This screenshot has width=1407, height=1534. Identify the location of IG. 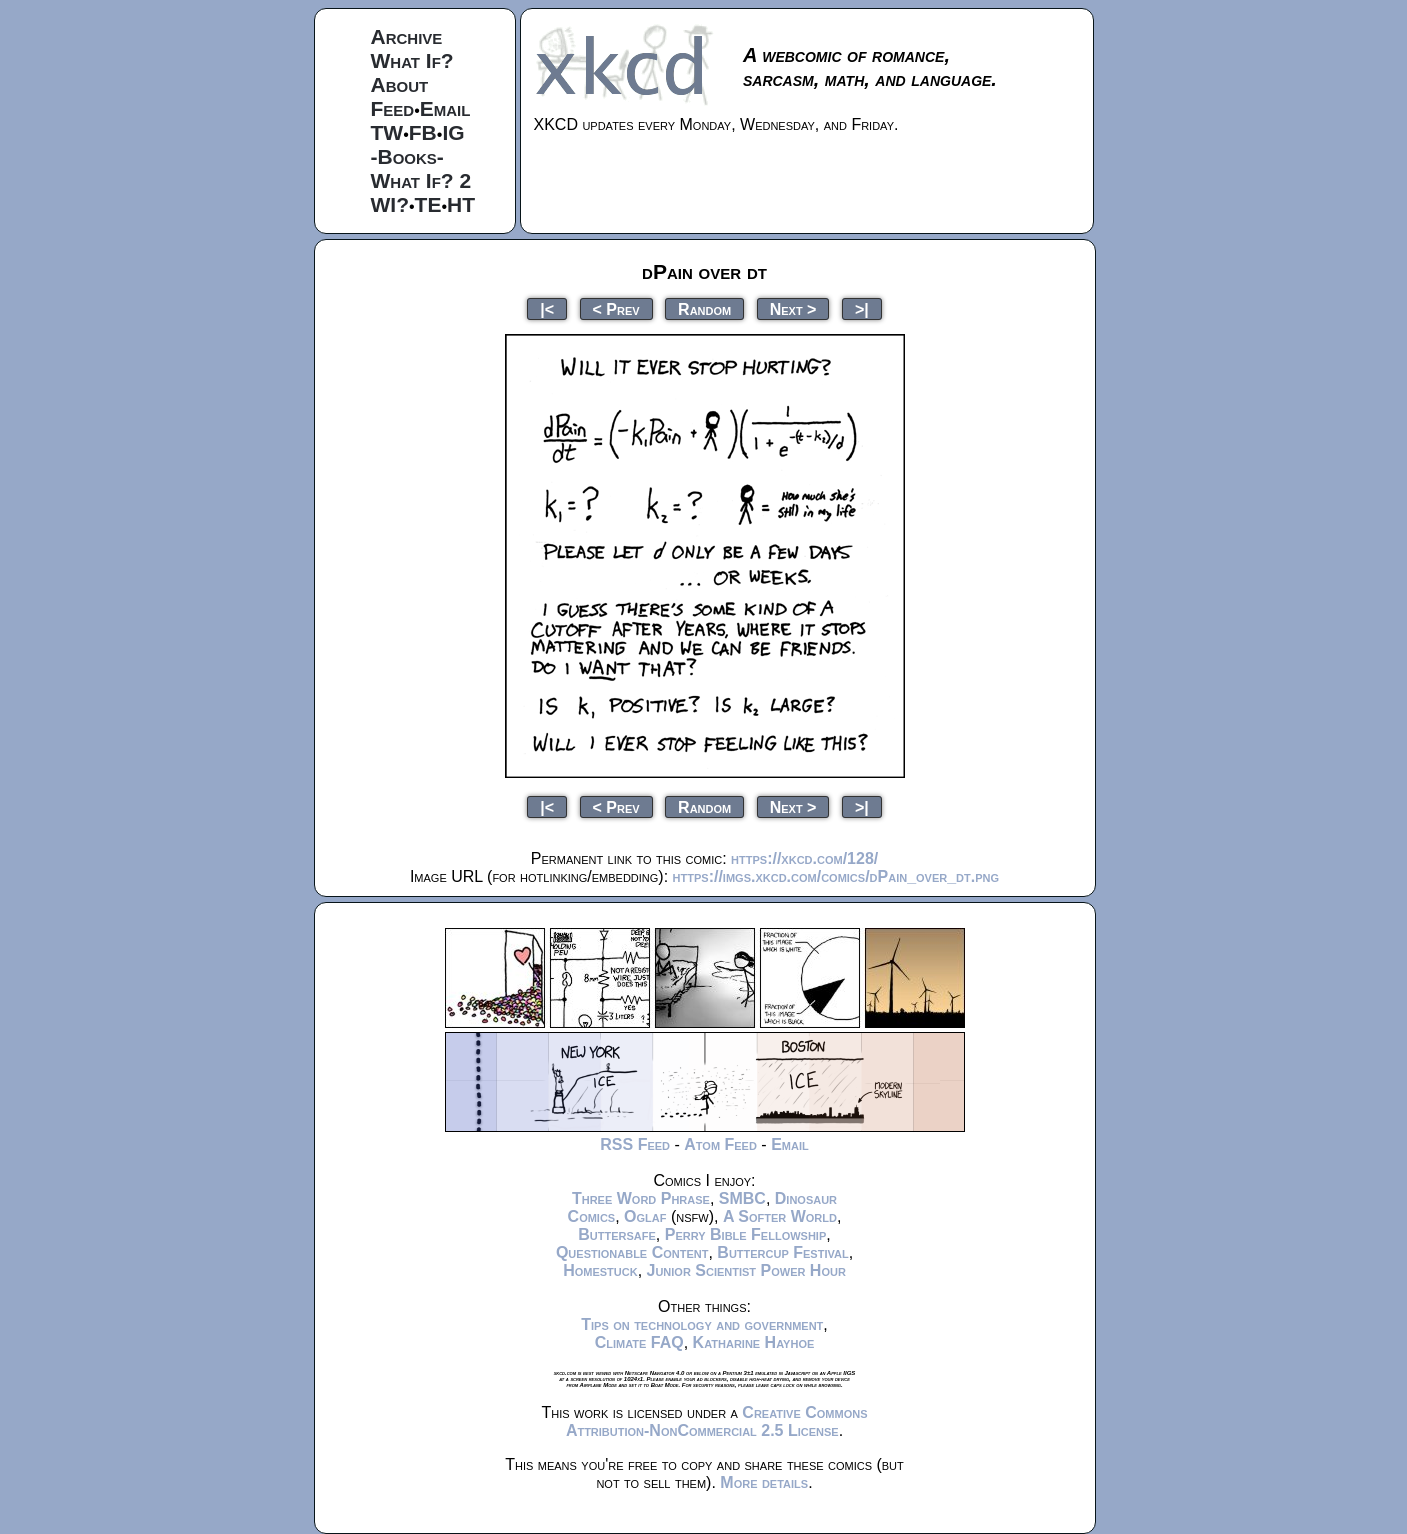
(453, 132).